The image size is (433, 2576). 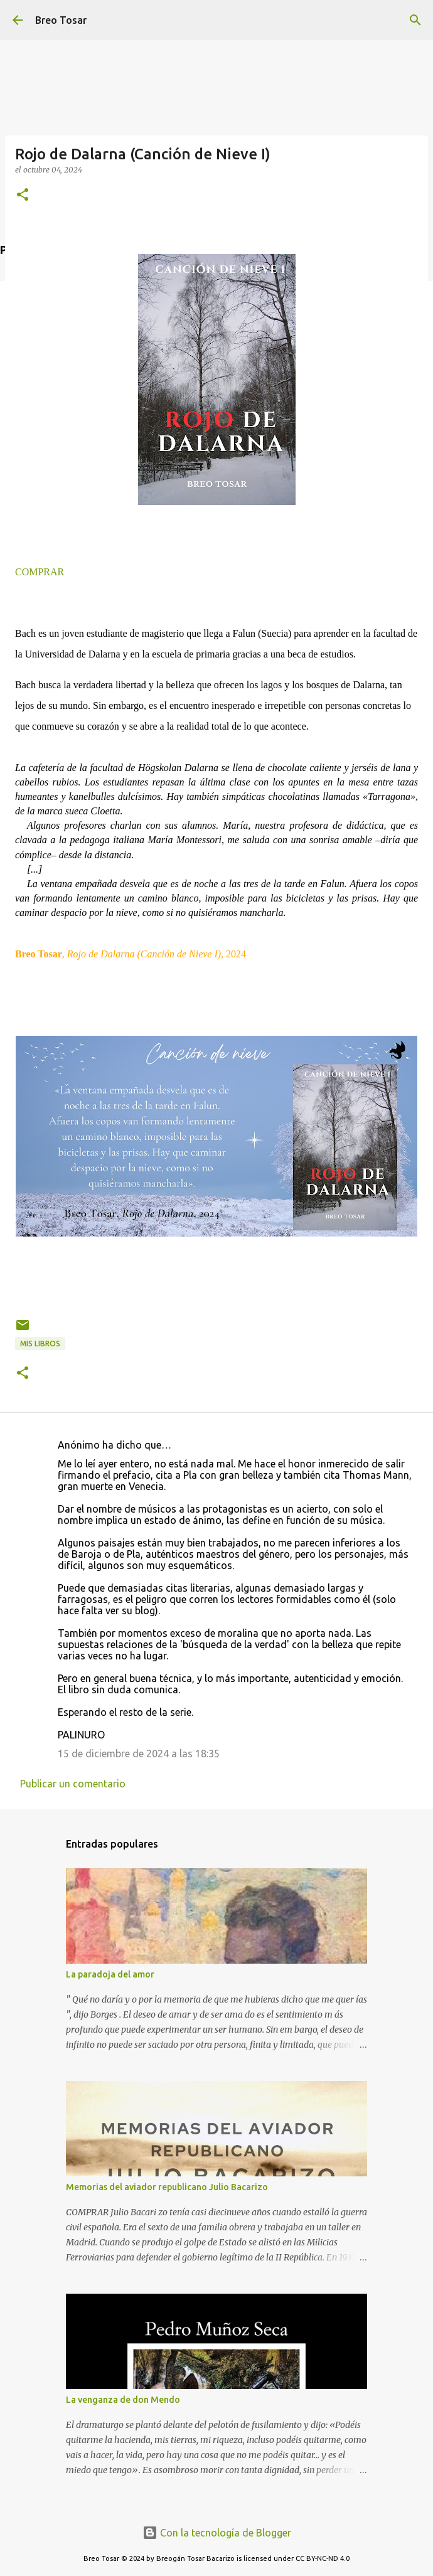 I want to click on Mis libros, so click(x=40, y=1343).